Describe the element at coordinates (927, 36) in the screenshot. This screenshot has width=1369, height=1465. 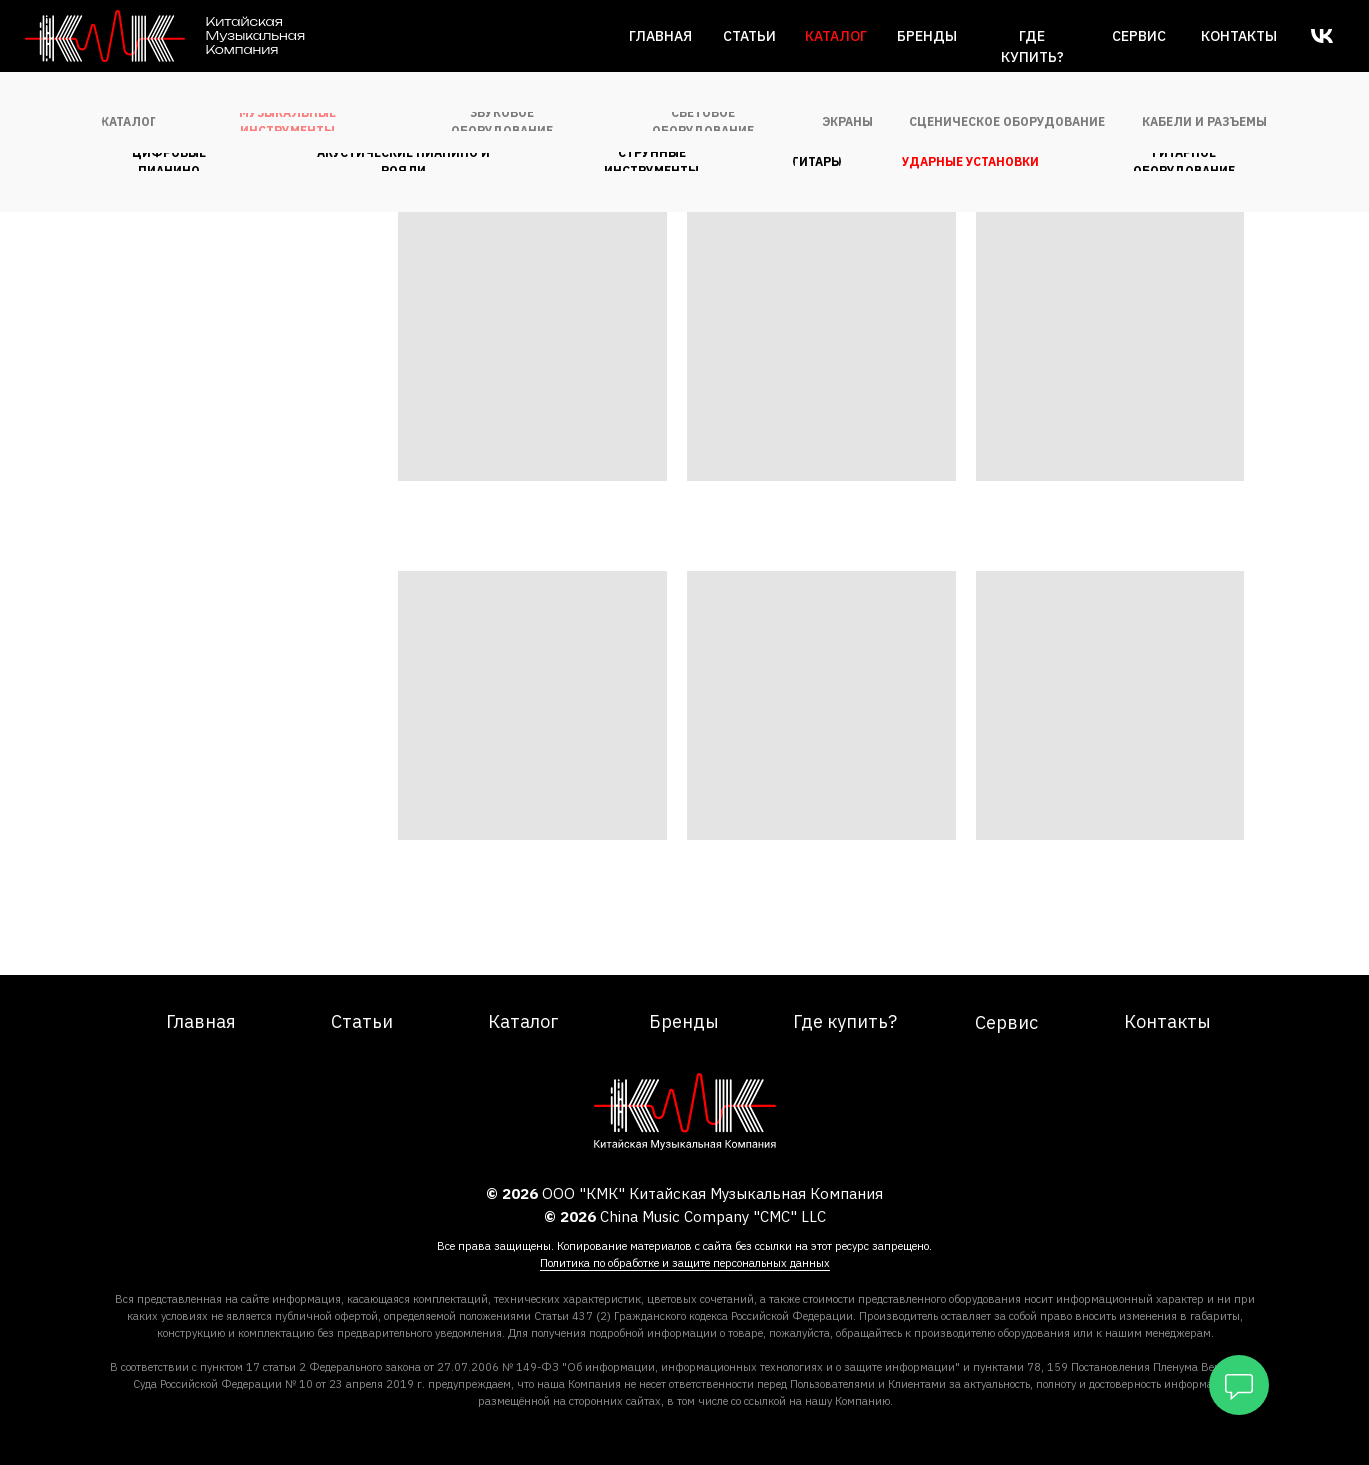
I see `Бренды` at that location.